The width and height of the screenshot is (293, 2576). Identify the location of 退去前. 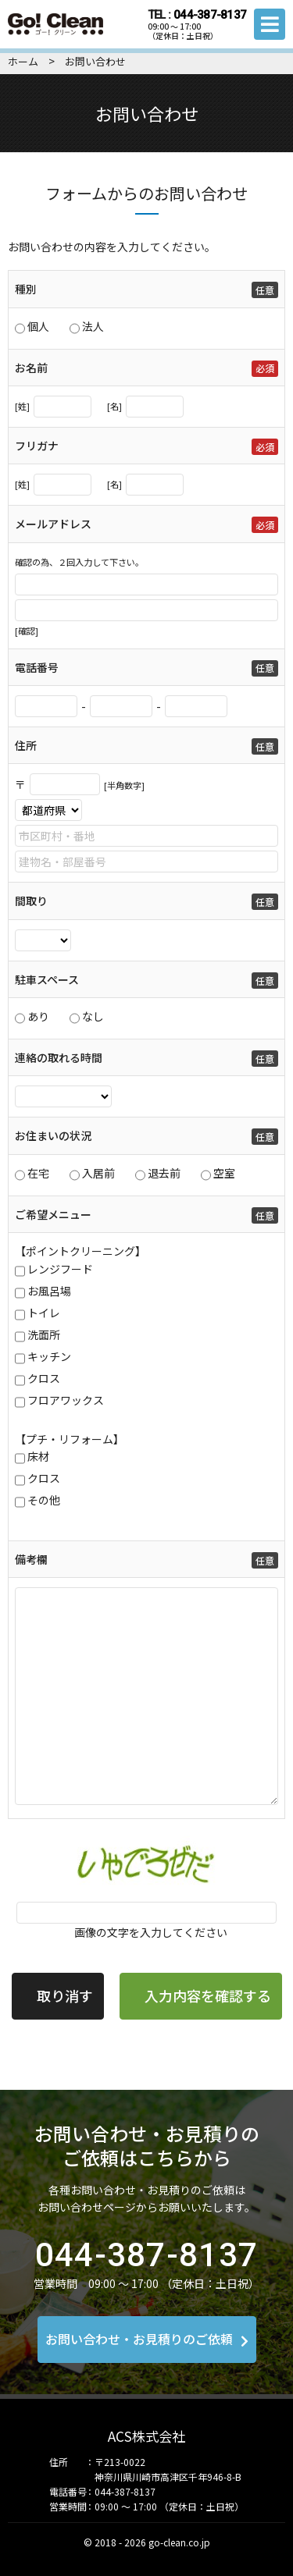
(164, 1173).